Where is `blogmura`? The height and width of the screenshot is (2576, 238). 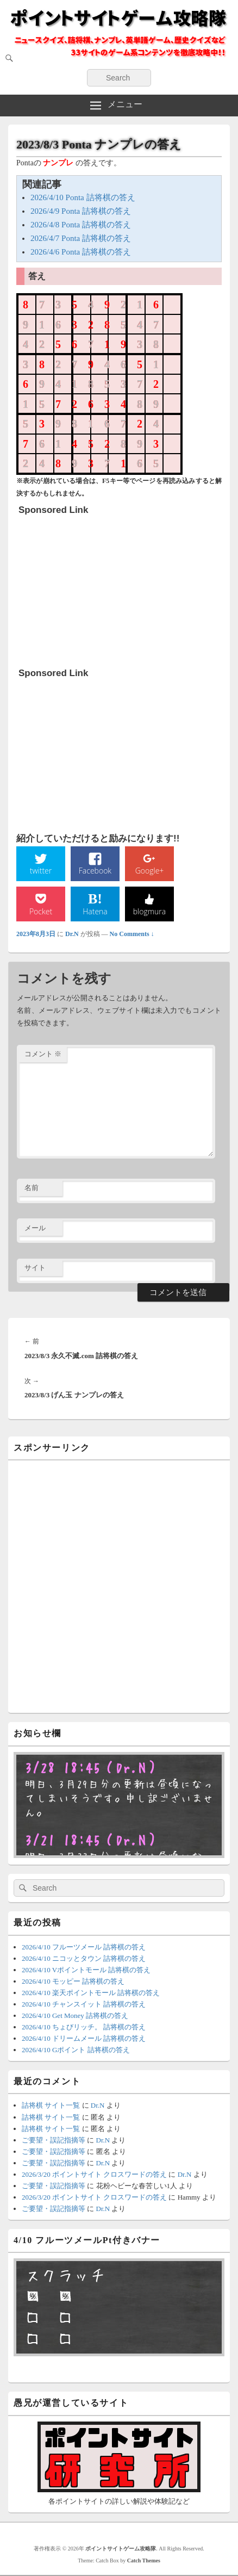 blogmura is located at coordinates (149, 911).